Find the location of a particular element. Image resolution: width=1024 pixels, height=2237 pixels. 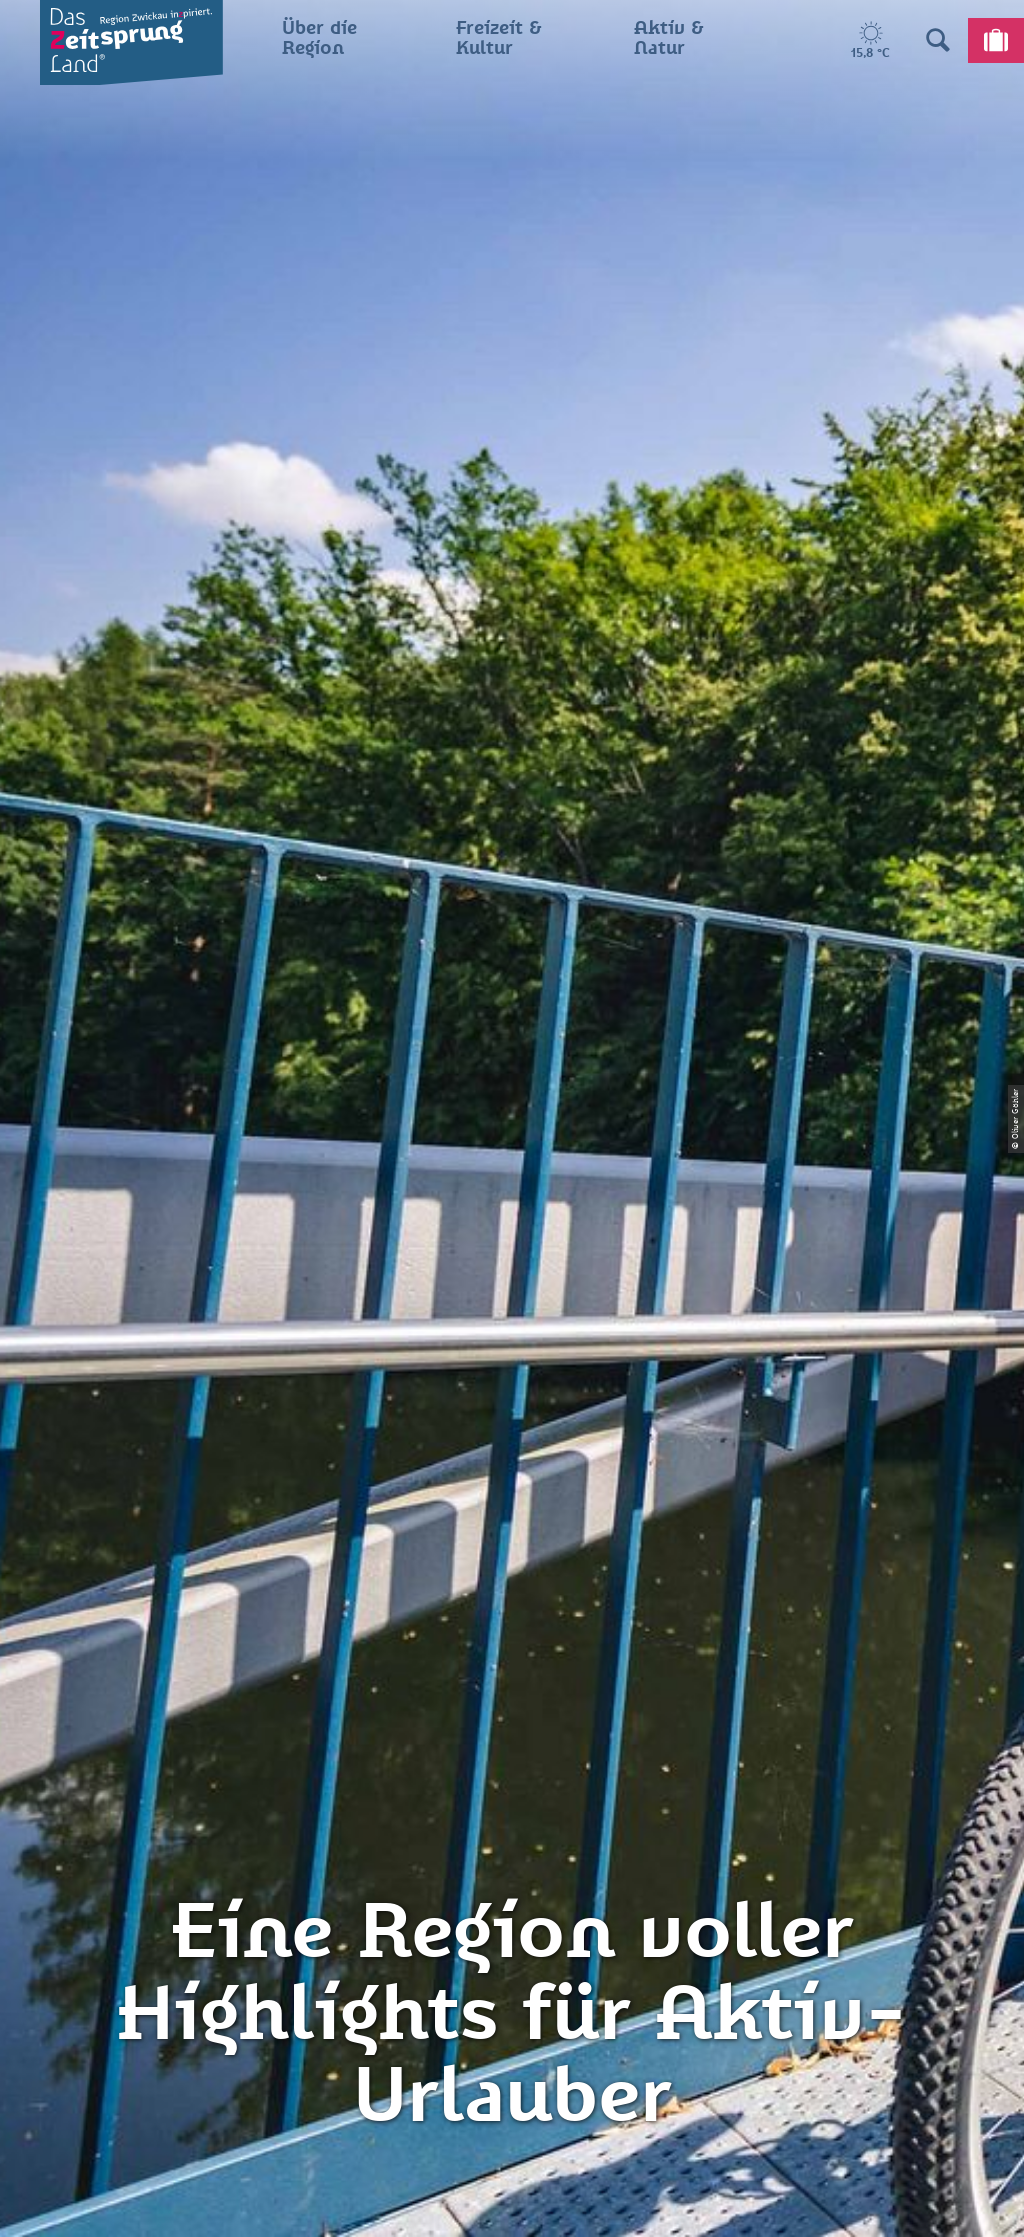

info@zeitsprungland.de is located at coordinates (224, 1898).